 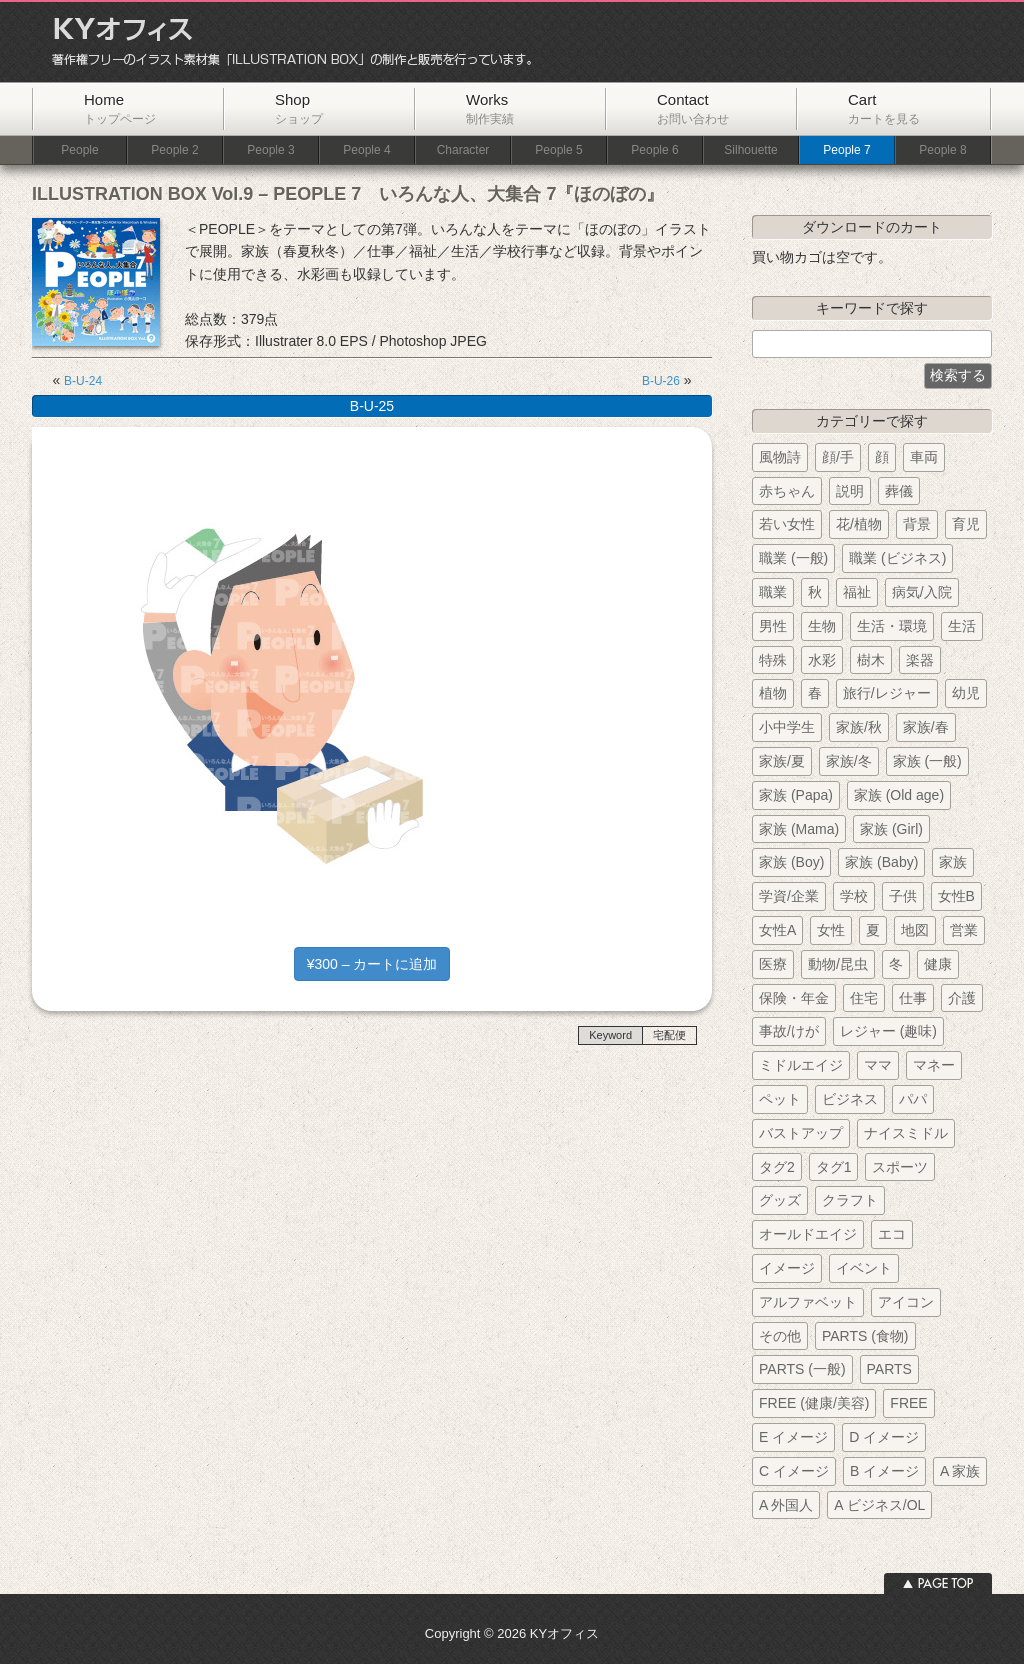 What do you see at coordinates (887, 693) in the screenshot?
I see `旅行/レジャー` at bounding box center [887, 693].